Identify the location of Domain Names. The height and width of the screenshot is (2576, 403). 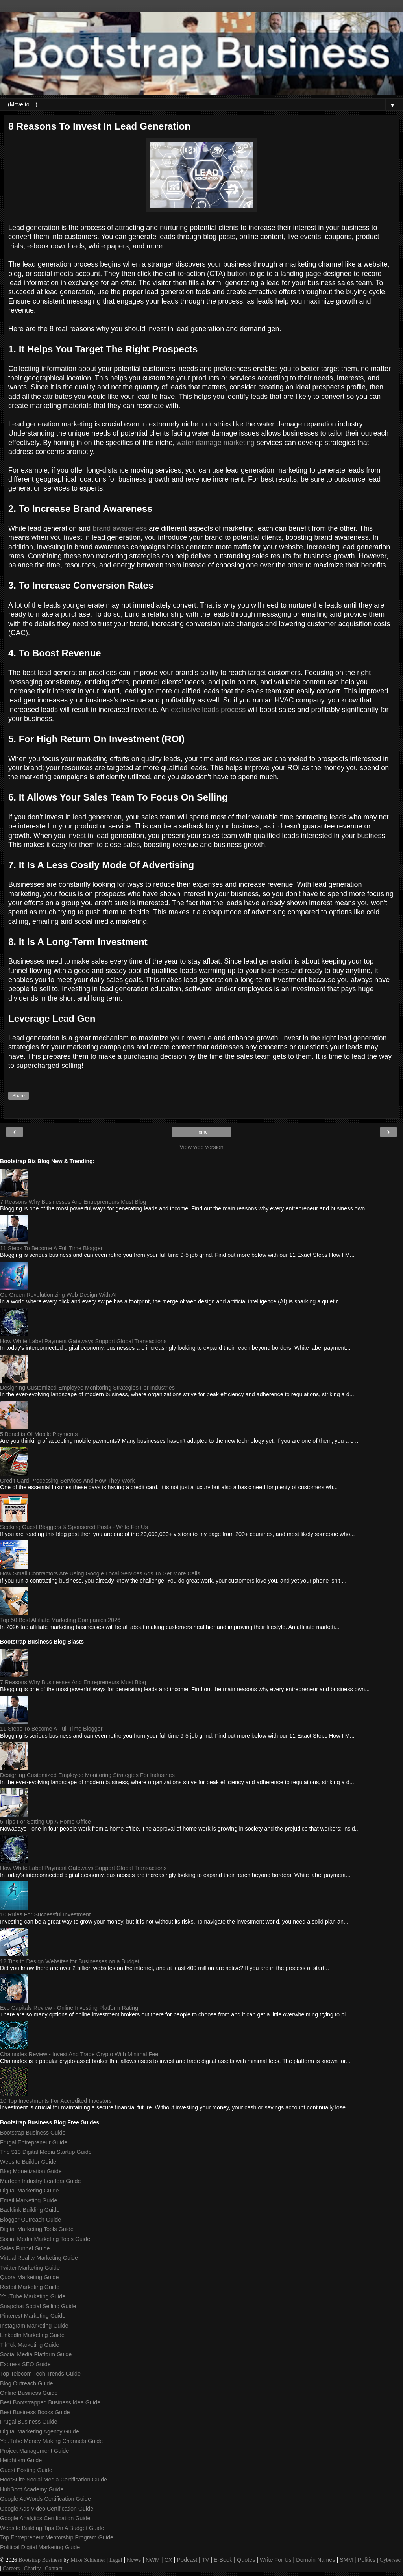
(315, 2560).